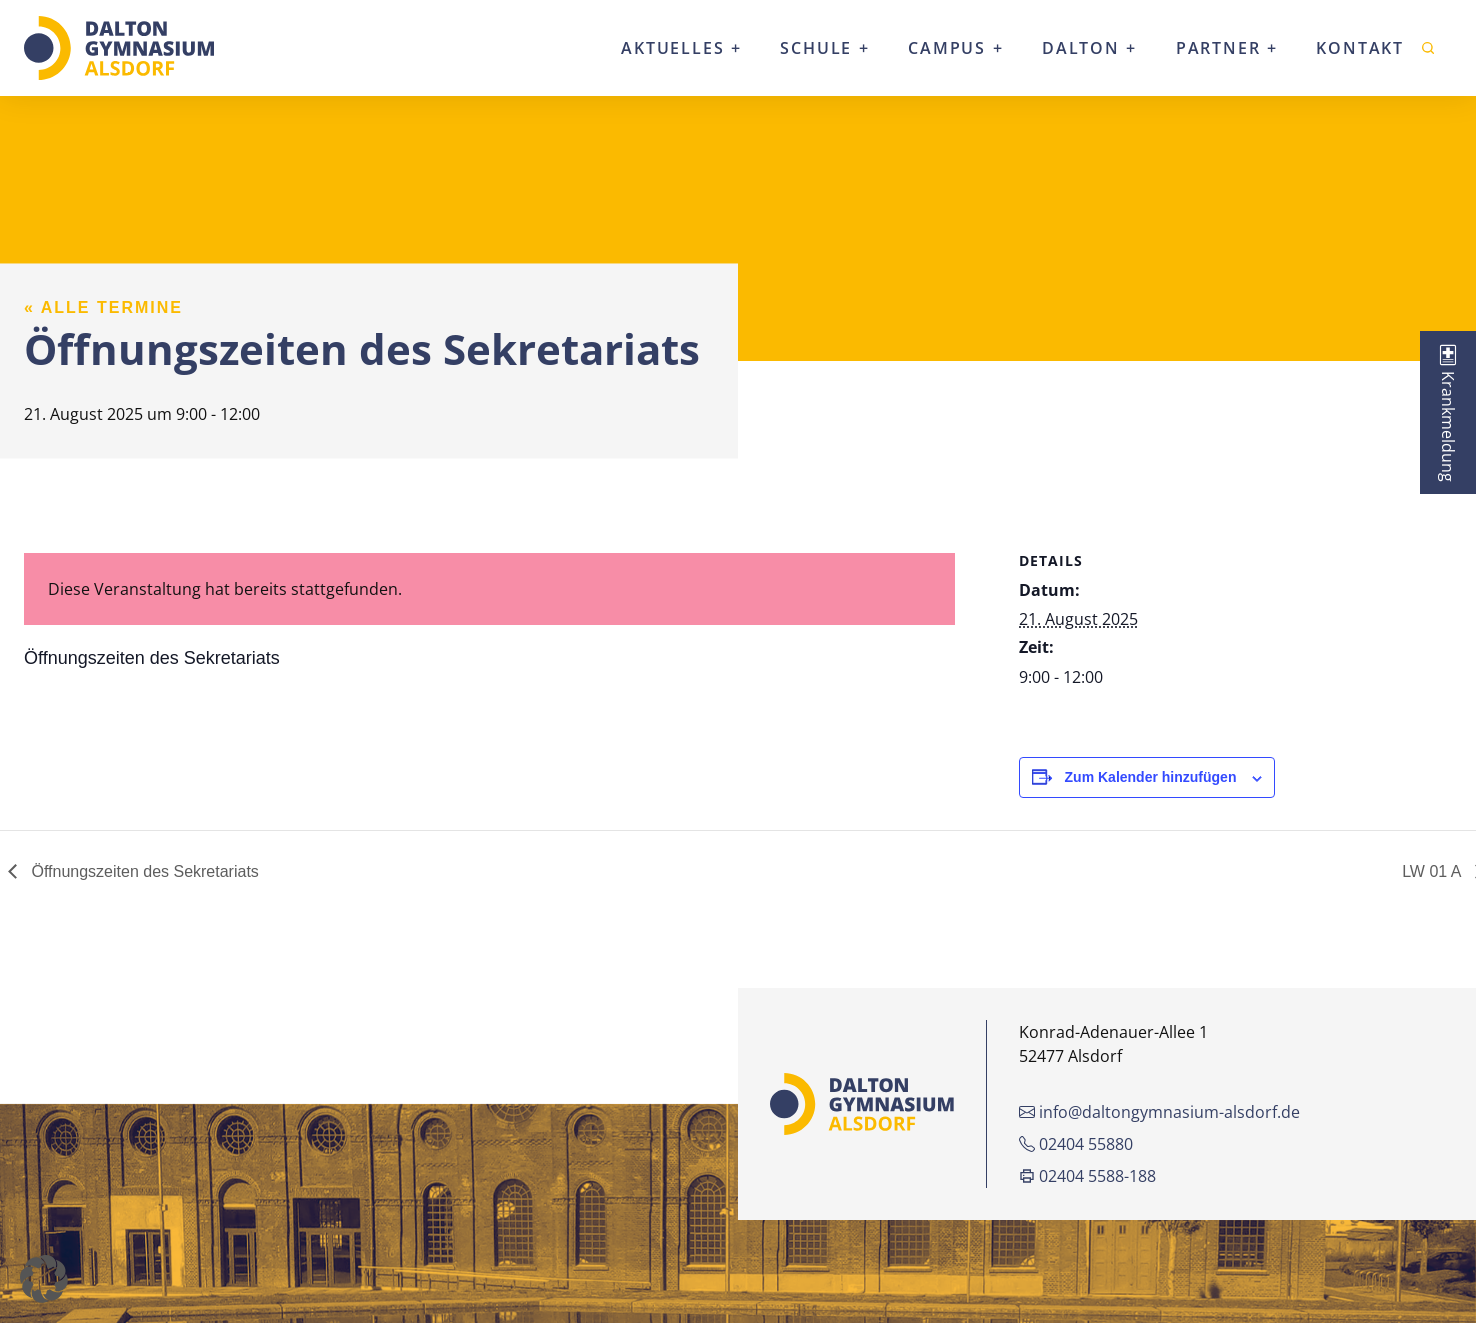 The image size is (1476, 1323). Describe the element at coordinates (672, 48) in the screenshot. I see `Aktuelles` at that location.